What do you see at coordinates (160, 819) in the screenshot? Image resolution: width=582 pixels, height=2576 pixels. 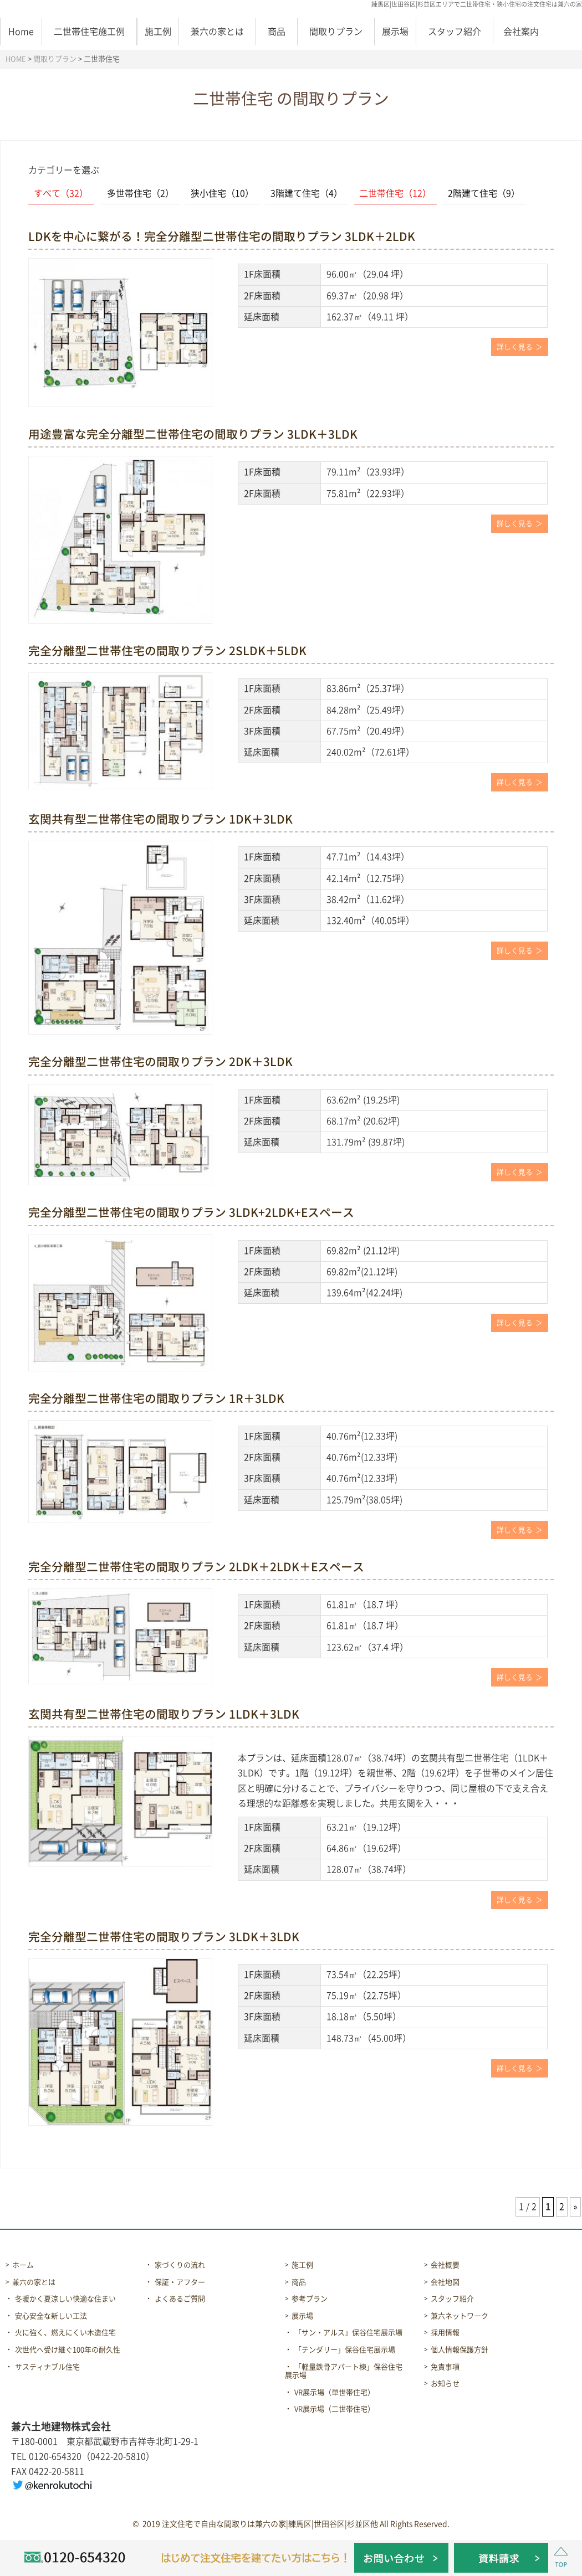 I see `玄関共有型二世帯住宅の間取りプラン 1DK＋3LDK` at bounding box center [160, 819].